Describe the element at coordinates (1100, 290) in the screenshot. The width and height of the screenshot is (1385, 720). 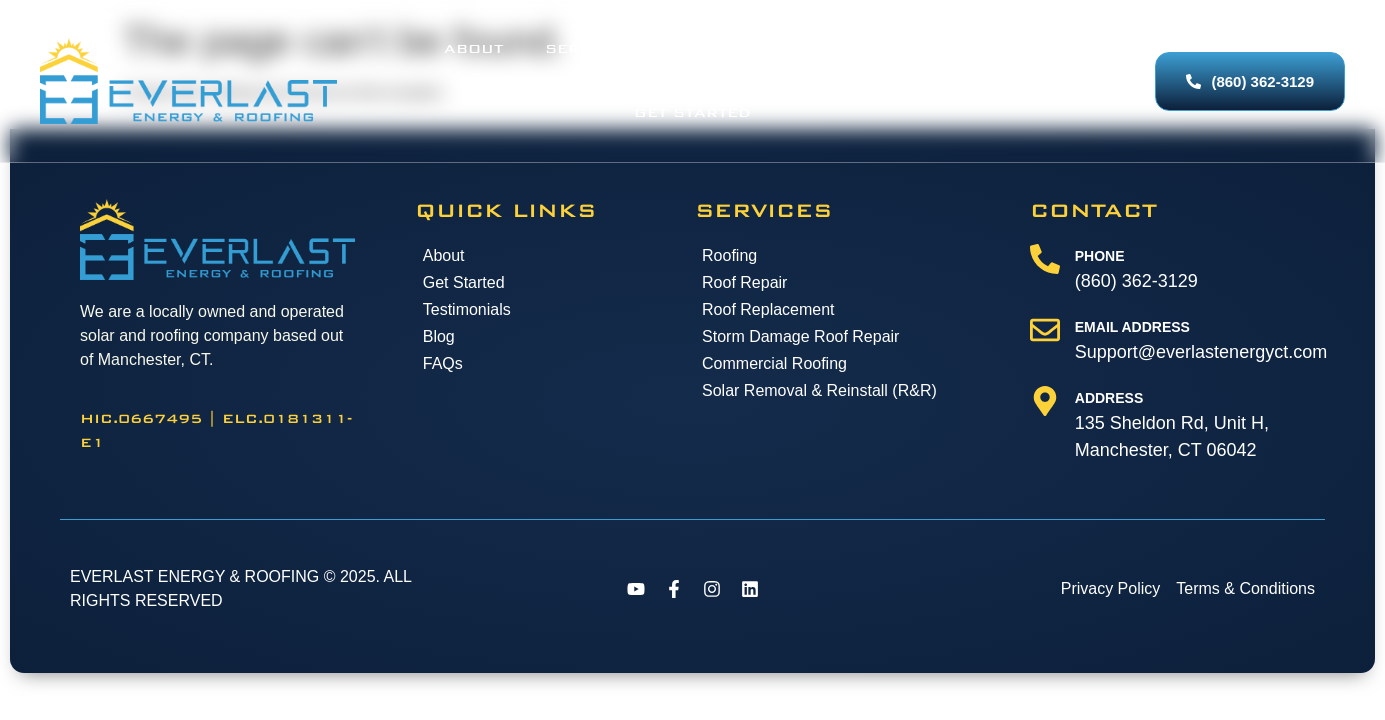
I see `Phone` at that location.